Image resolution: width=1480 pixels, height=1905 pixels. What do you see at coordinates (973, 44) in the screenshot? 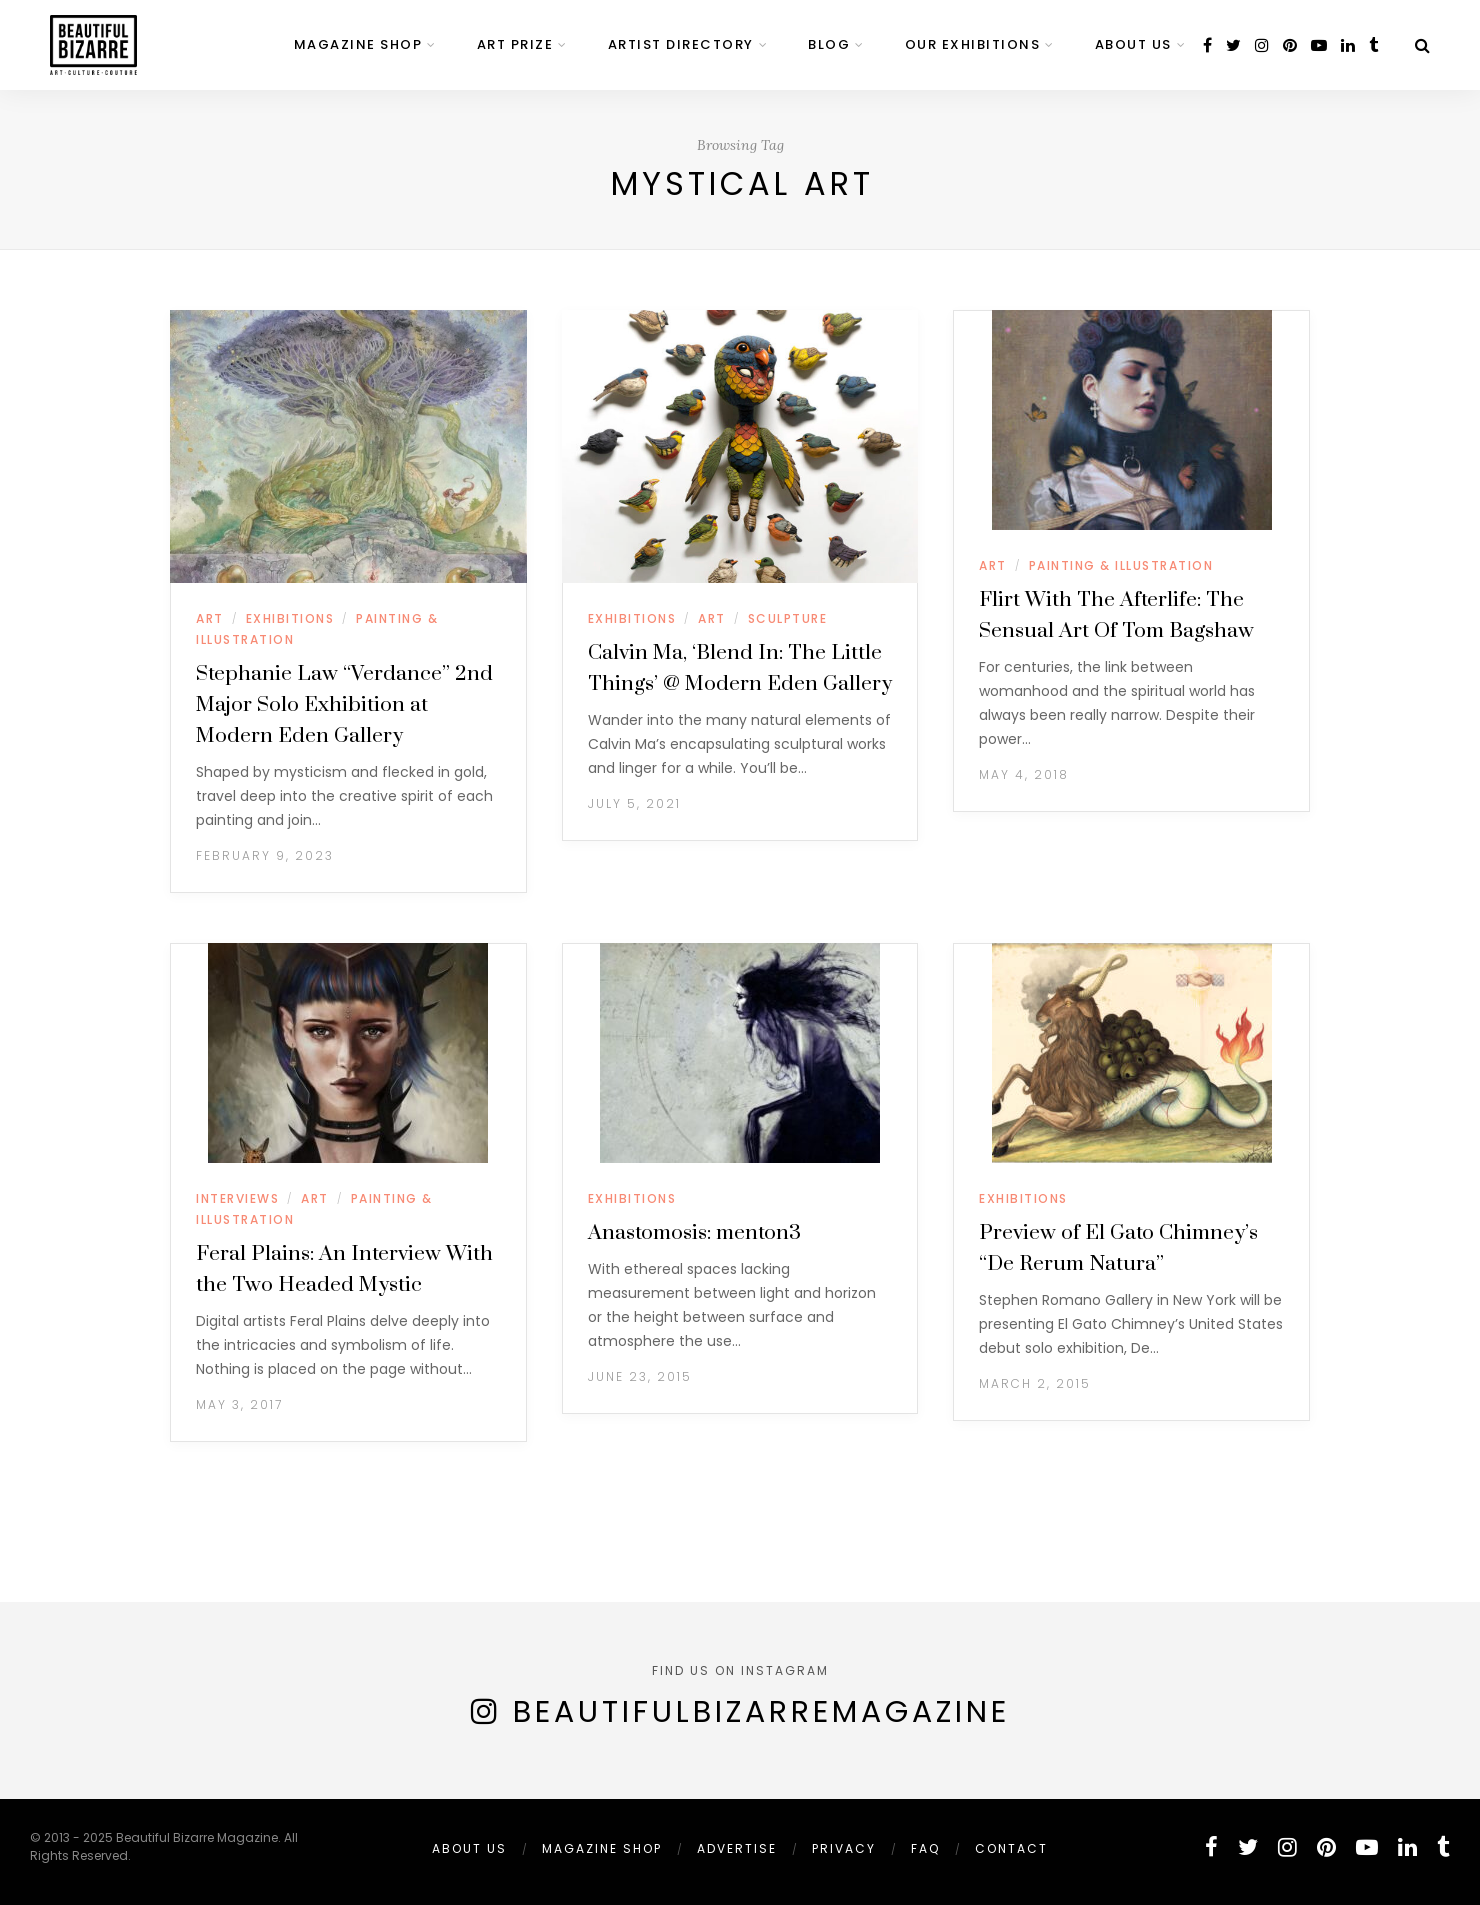
I see `OUR EXHIBITIONS` at bounding box center [973, 44].